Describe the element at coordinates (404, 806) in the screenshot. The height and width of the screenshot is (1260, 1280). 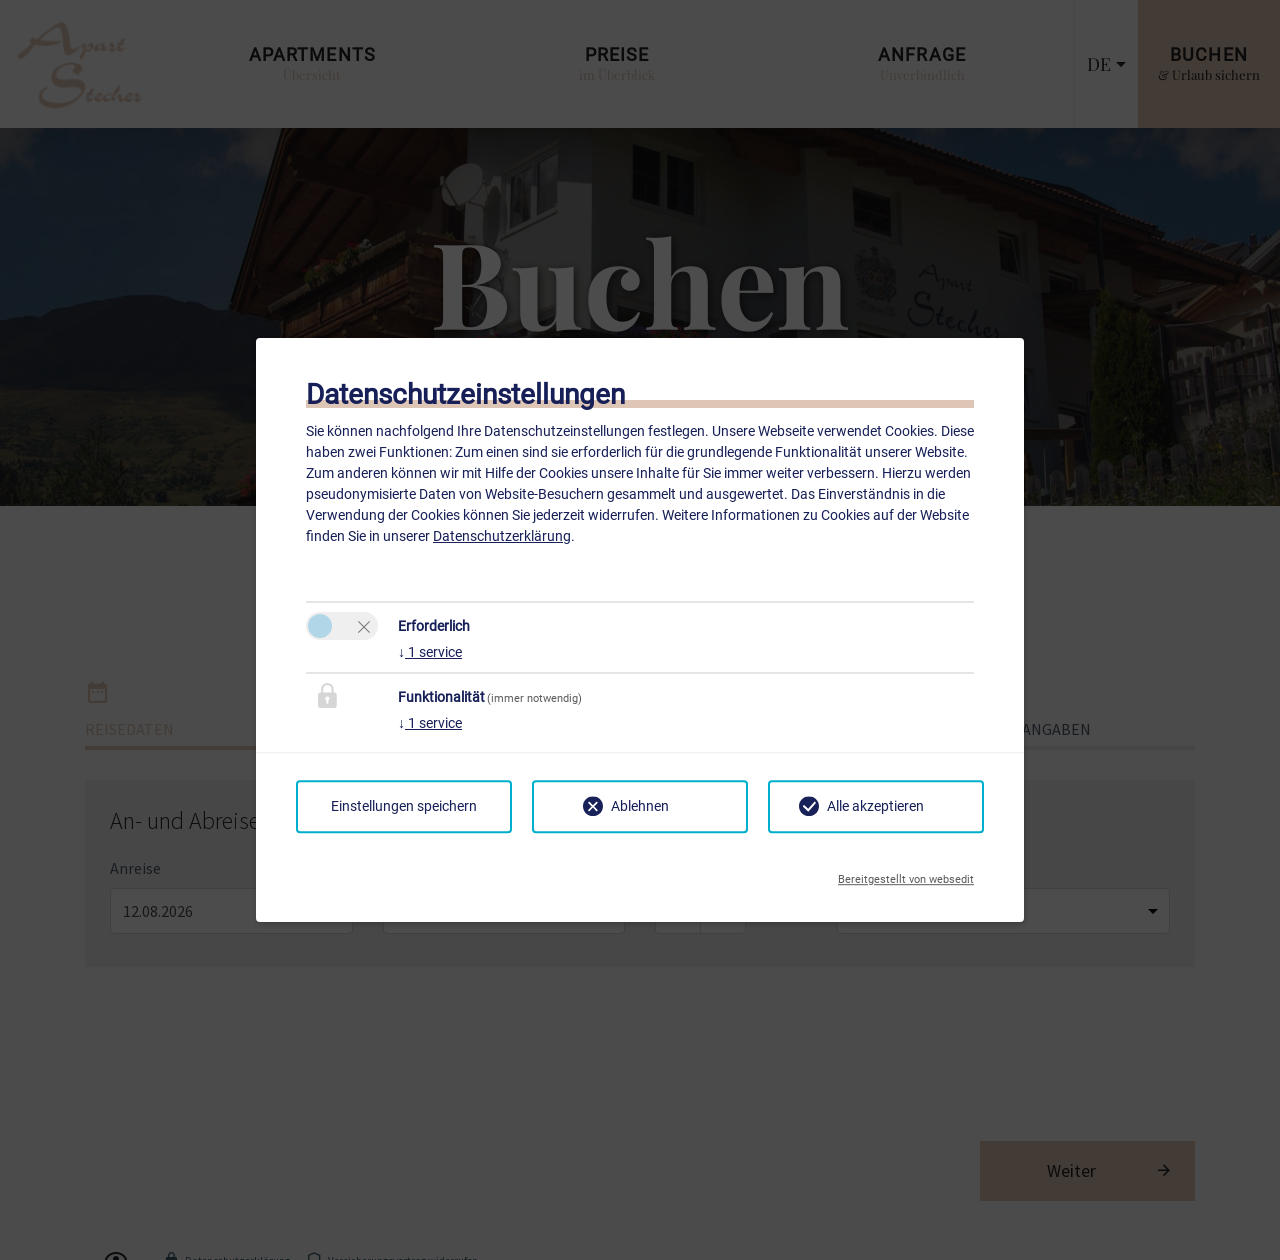
I see `Einstellungen speichern` at that location.